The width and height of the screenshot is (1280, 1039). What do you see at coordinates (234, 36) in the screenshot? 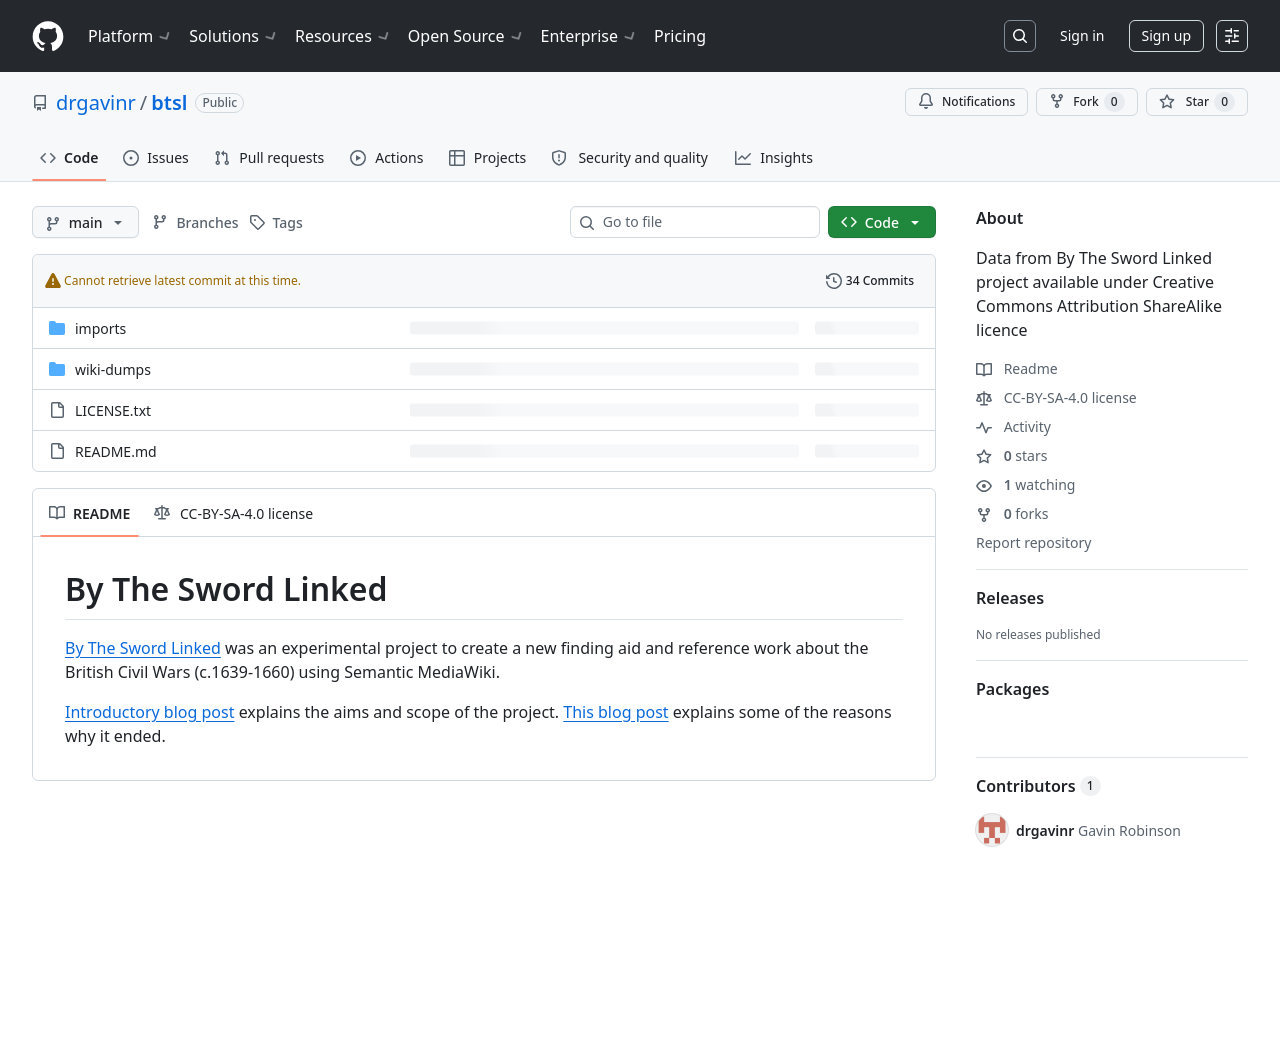
I see `Solutions` at bounding box center [234, 36].